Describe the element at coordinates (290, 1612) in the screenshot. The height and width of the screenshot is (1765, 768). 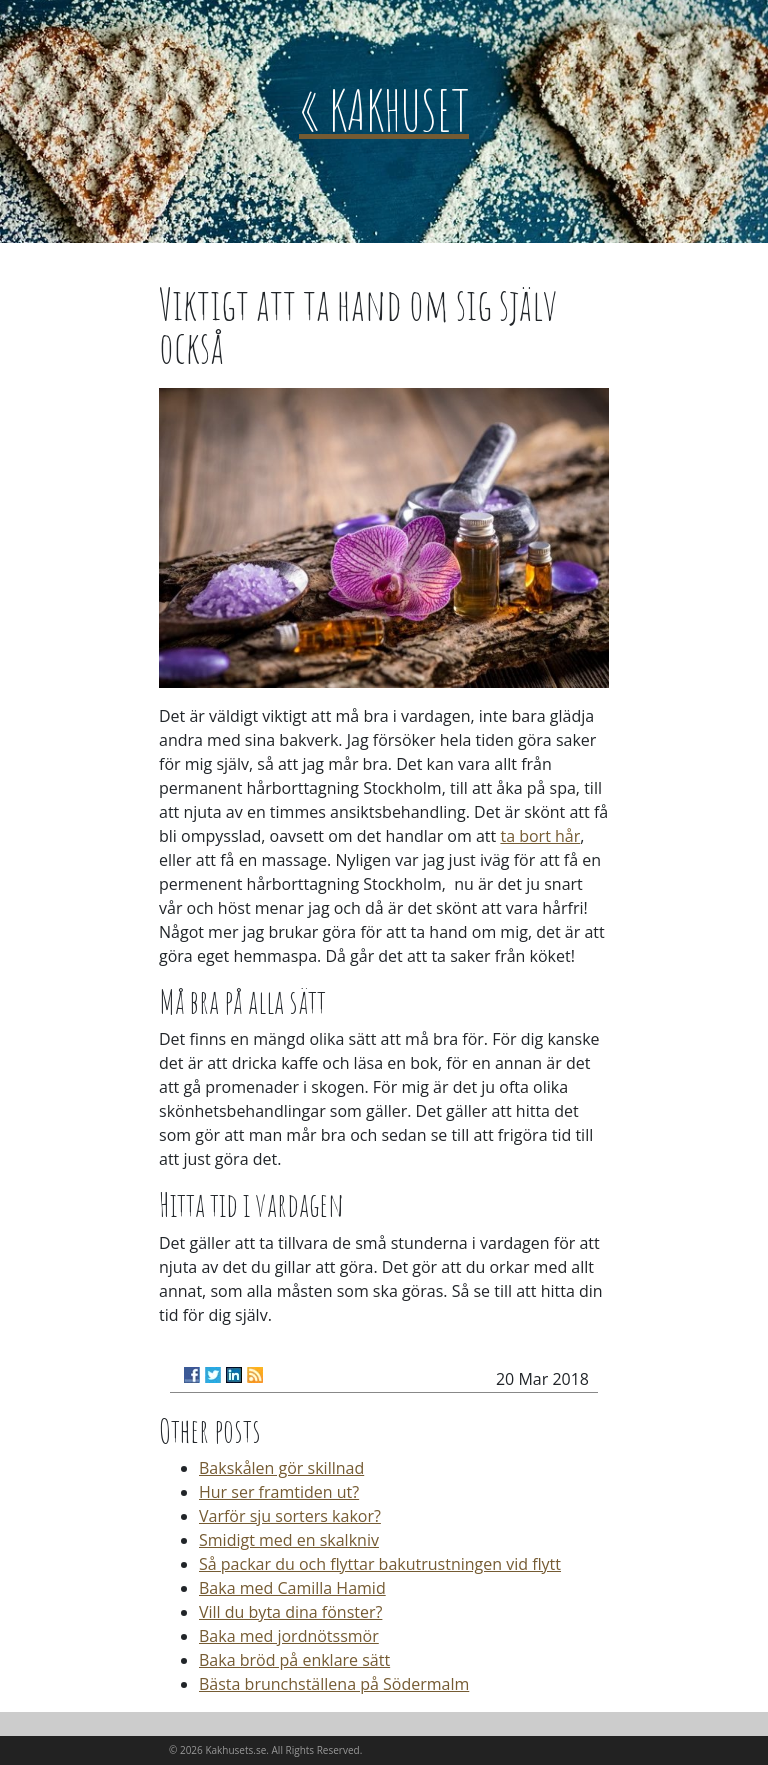
I see `Vill du byta dina fönster?` at that location.